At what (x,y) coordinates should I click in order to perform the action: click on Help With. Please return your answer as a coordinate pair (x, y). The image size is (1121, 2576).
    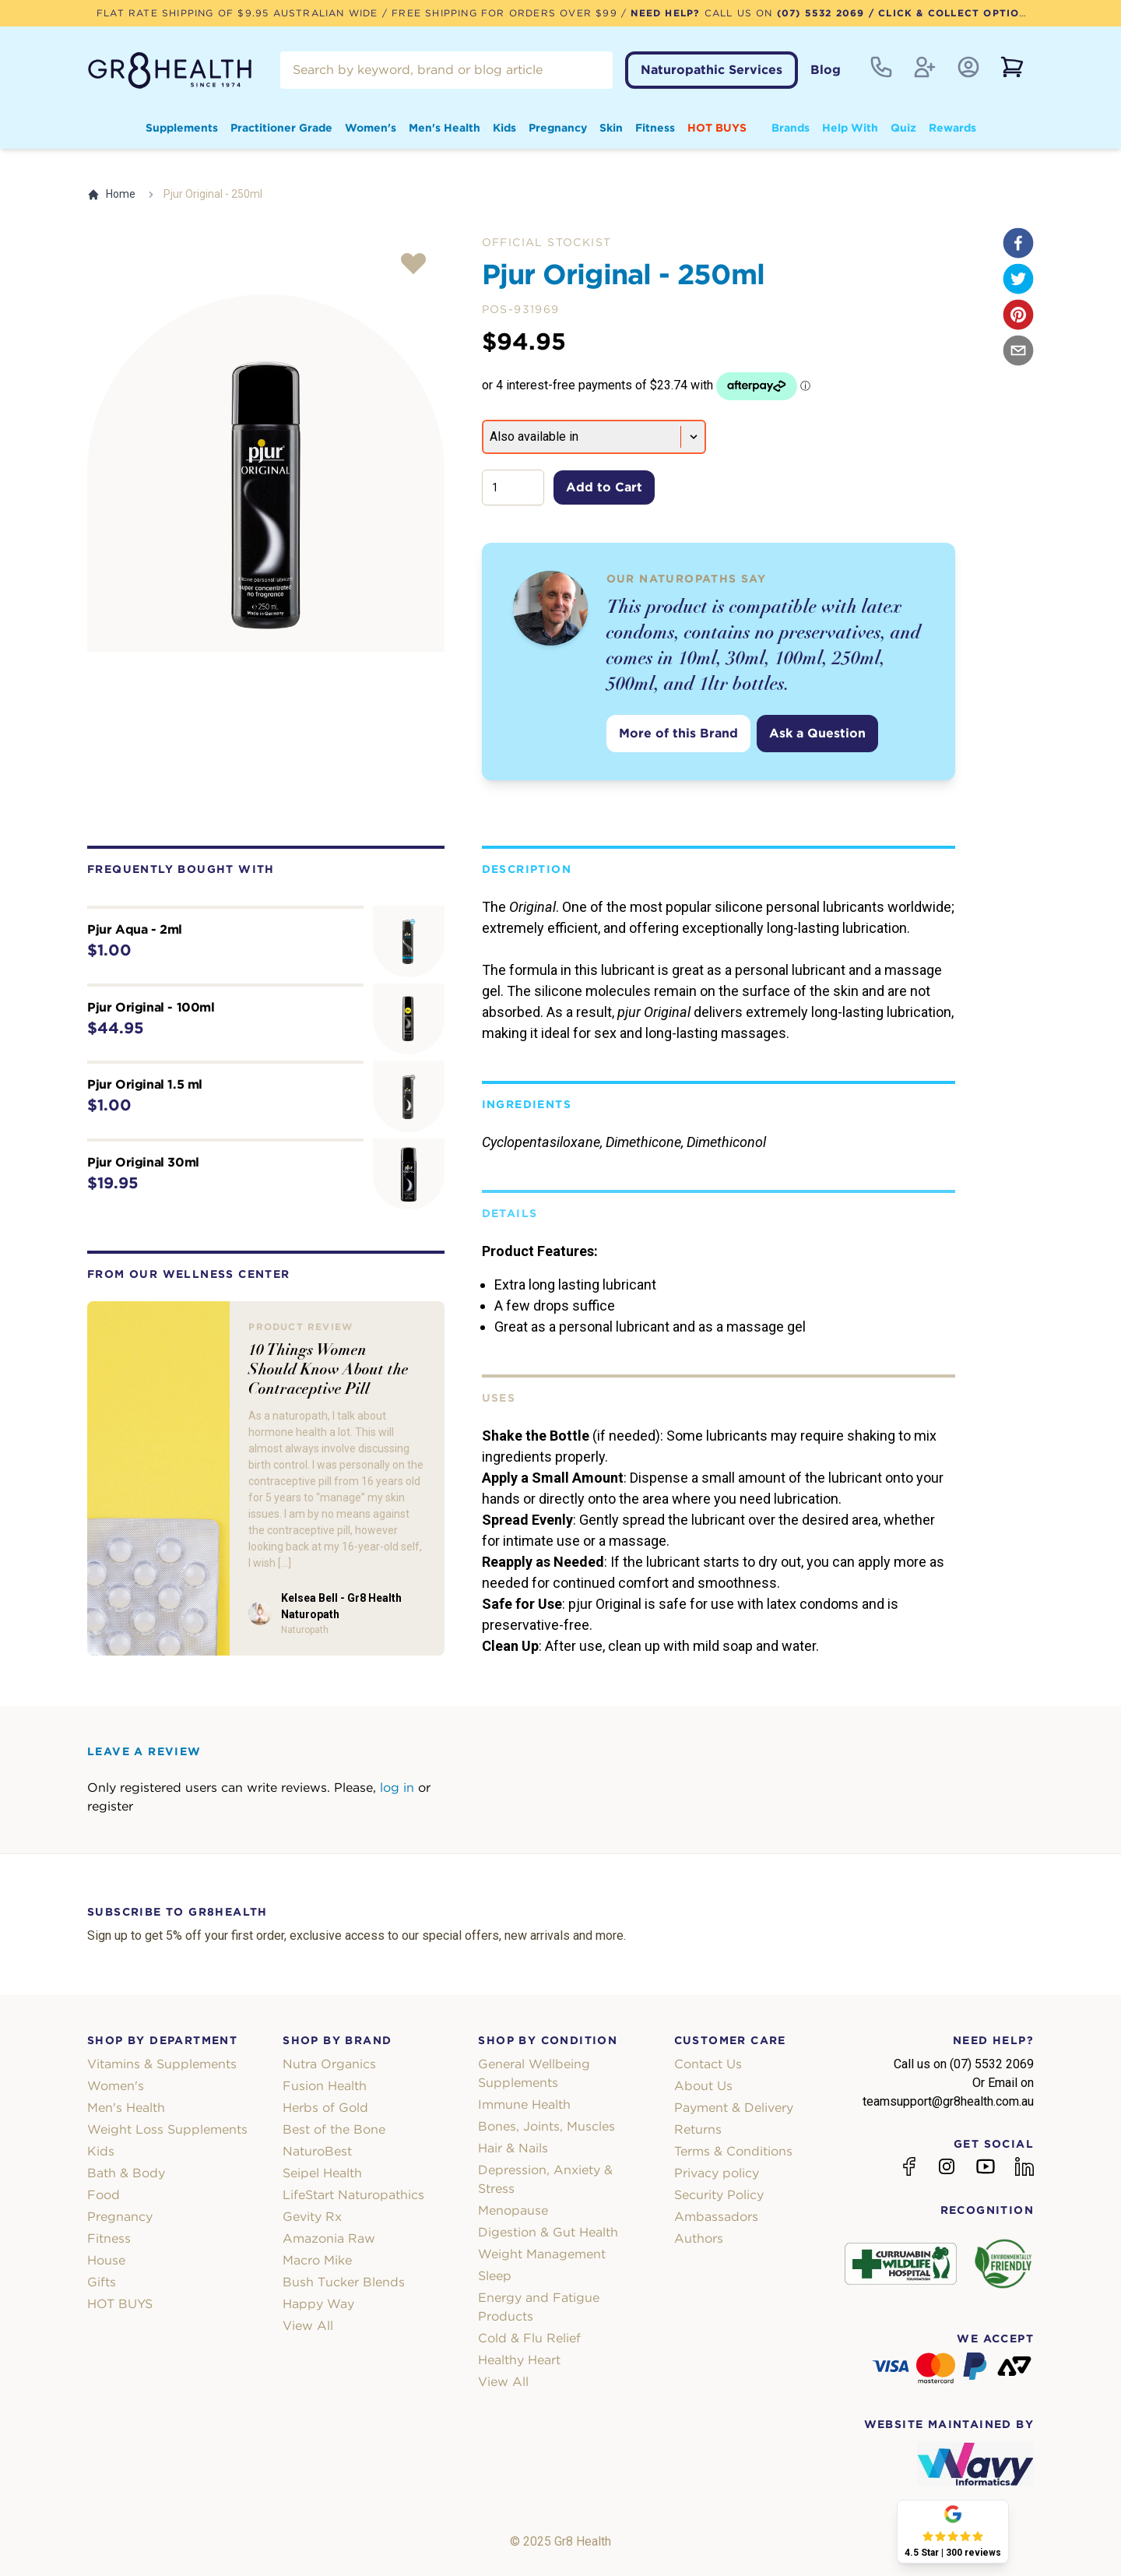
    Looking at the image, I should click on (850, 127).